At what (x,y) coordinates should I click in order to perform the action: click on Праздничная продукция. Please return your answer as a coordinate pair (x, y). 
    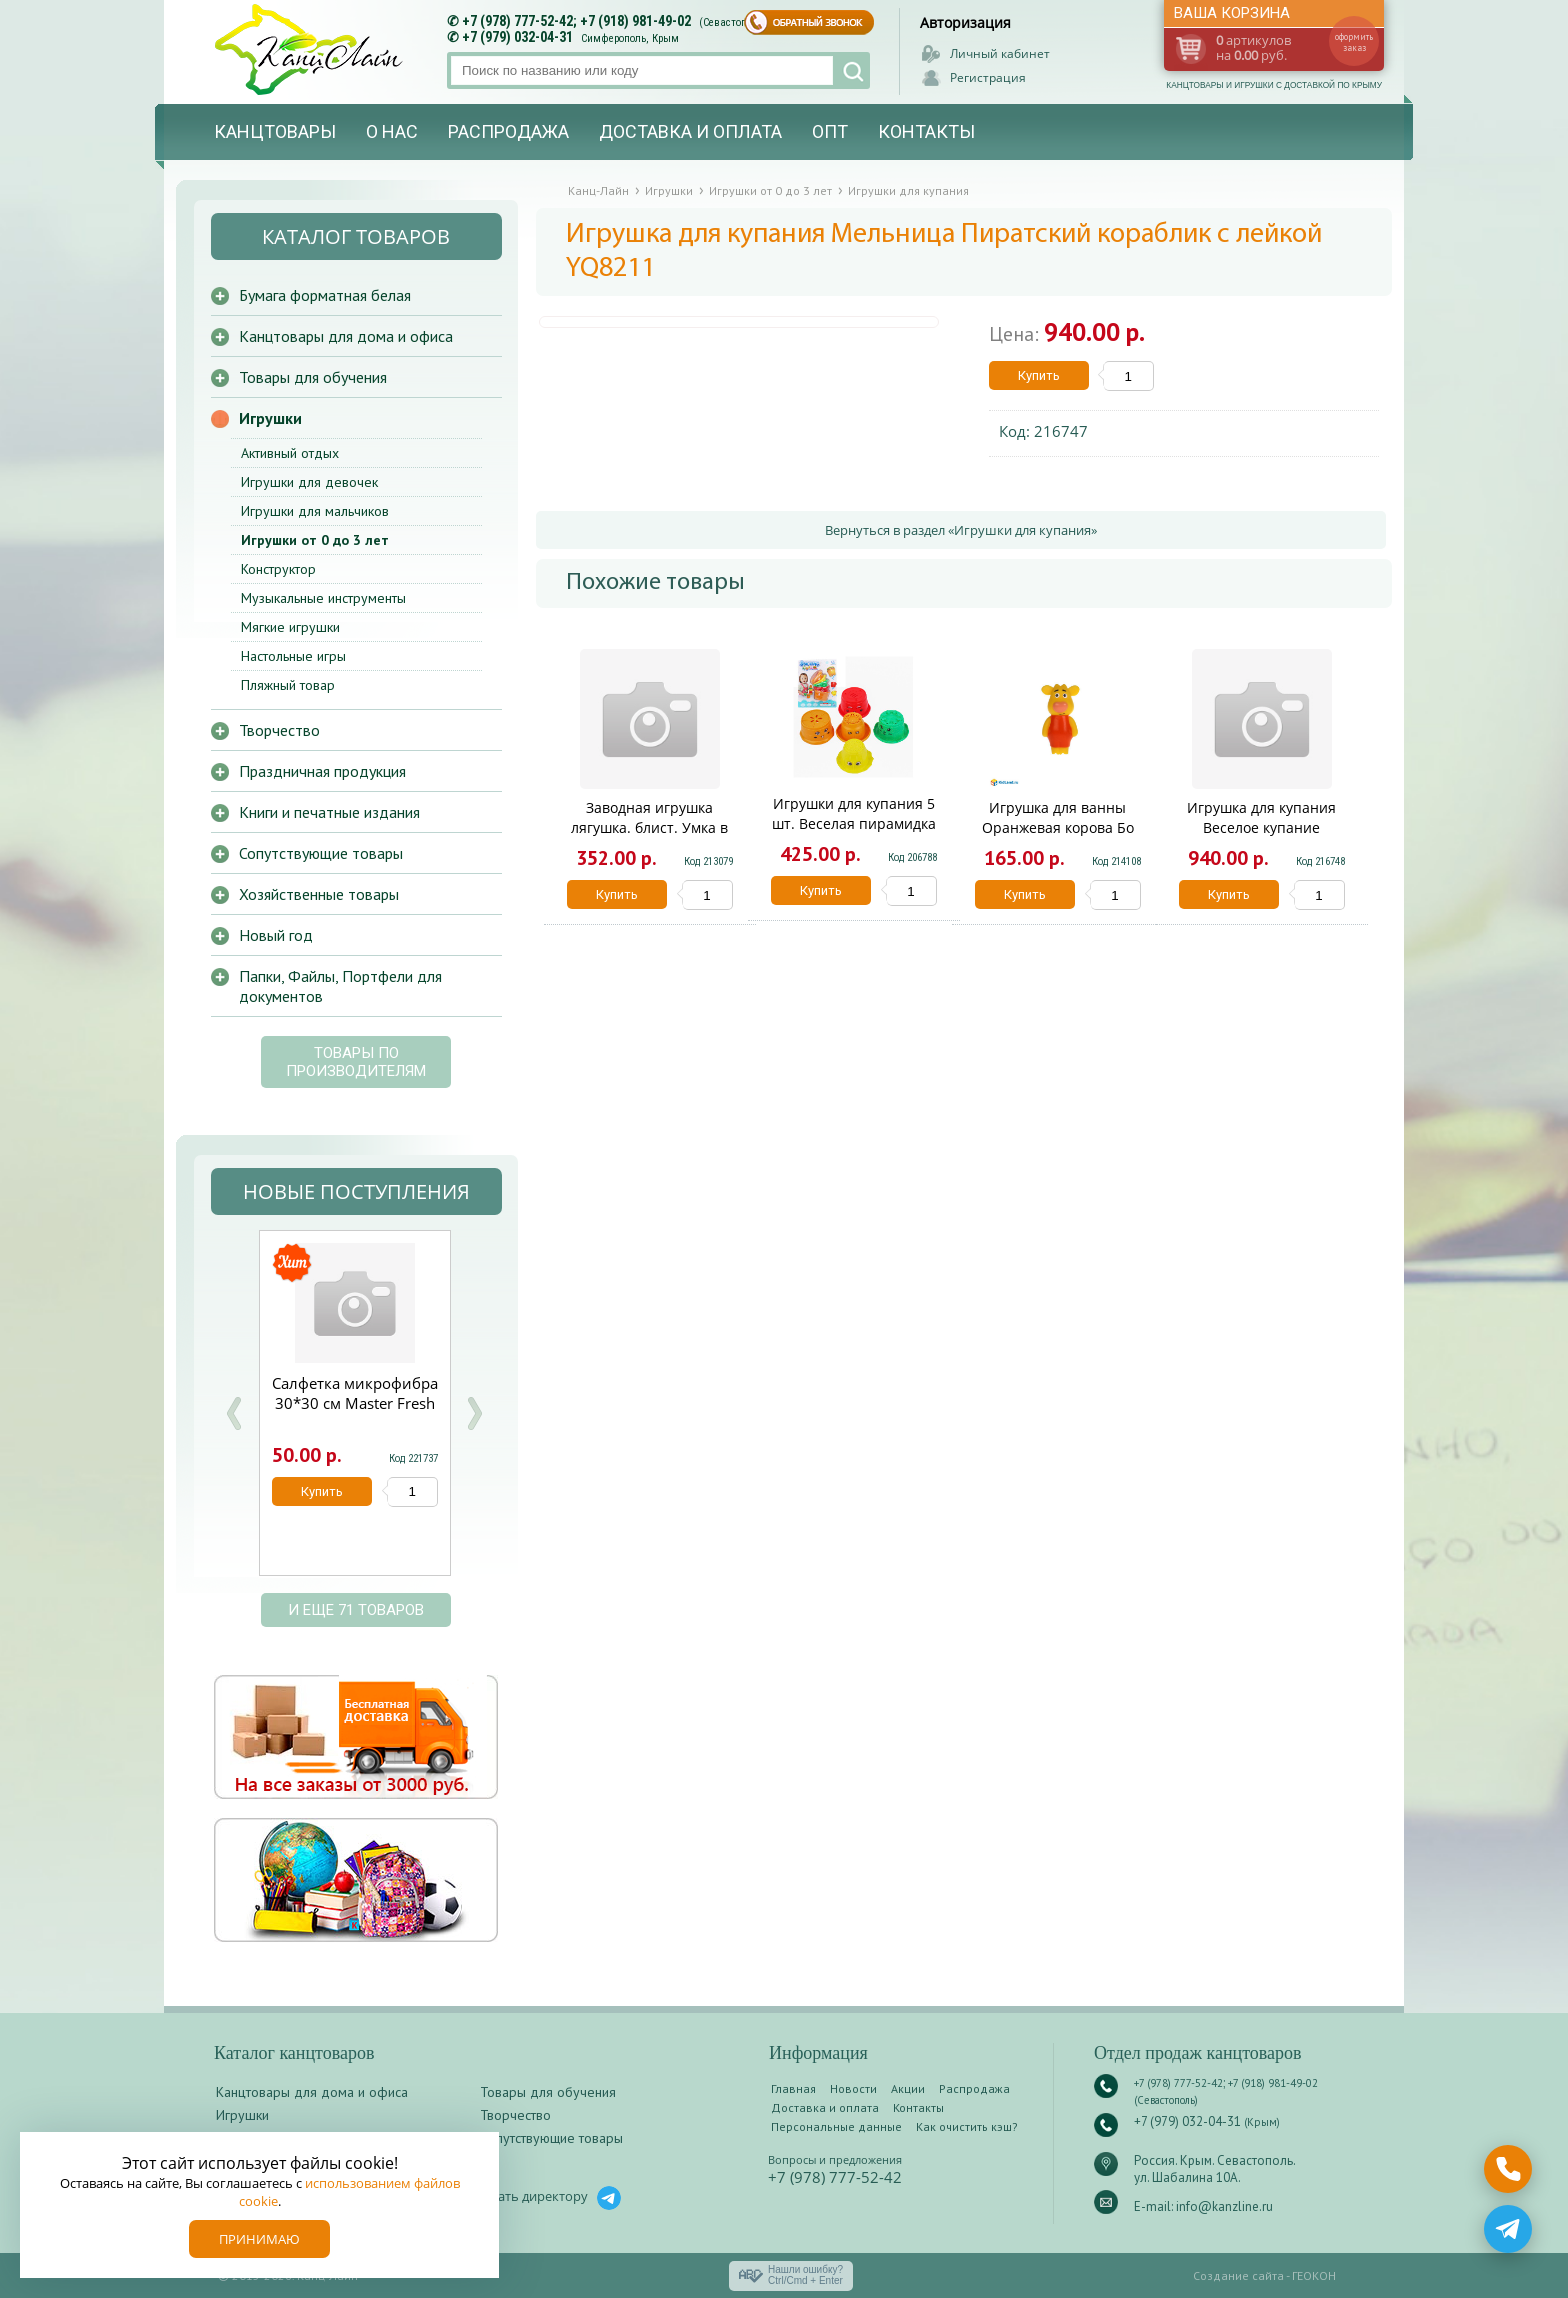
    Looking at the image, I should click on (322, 771).